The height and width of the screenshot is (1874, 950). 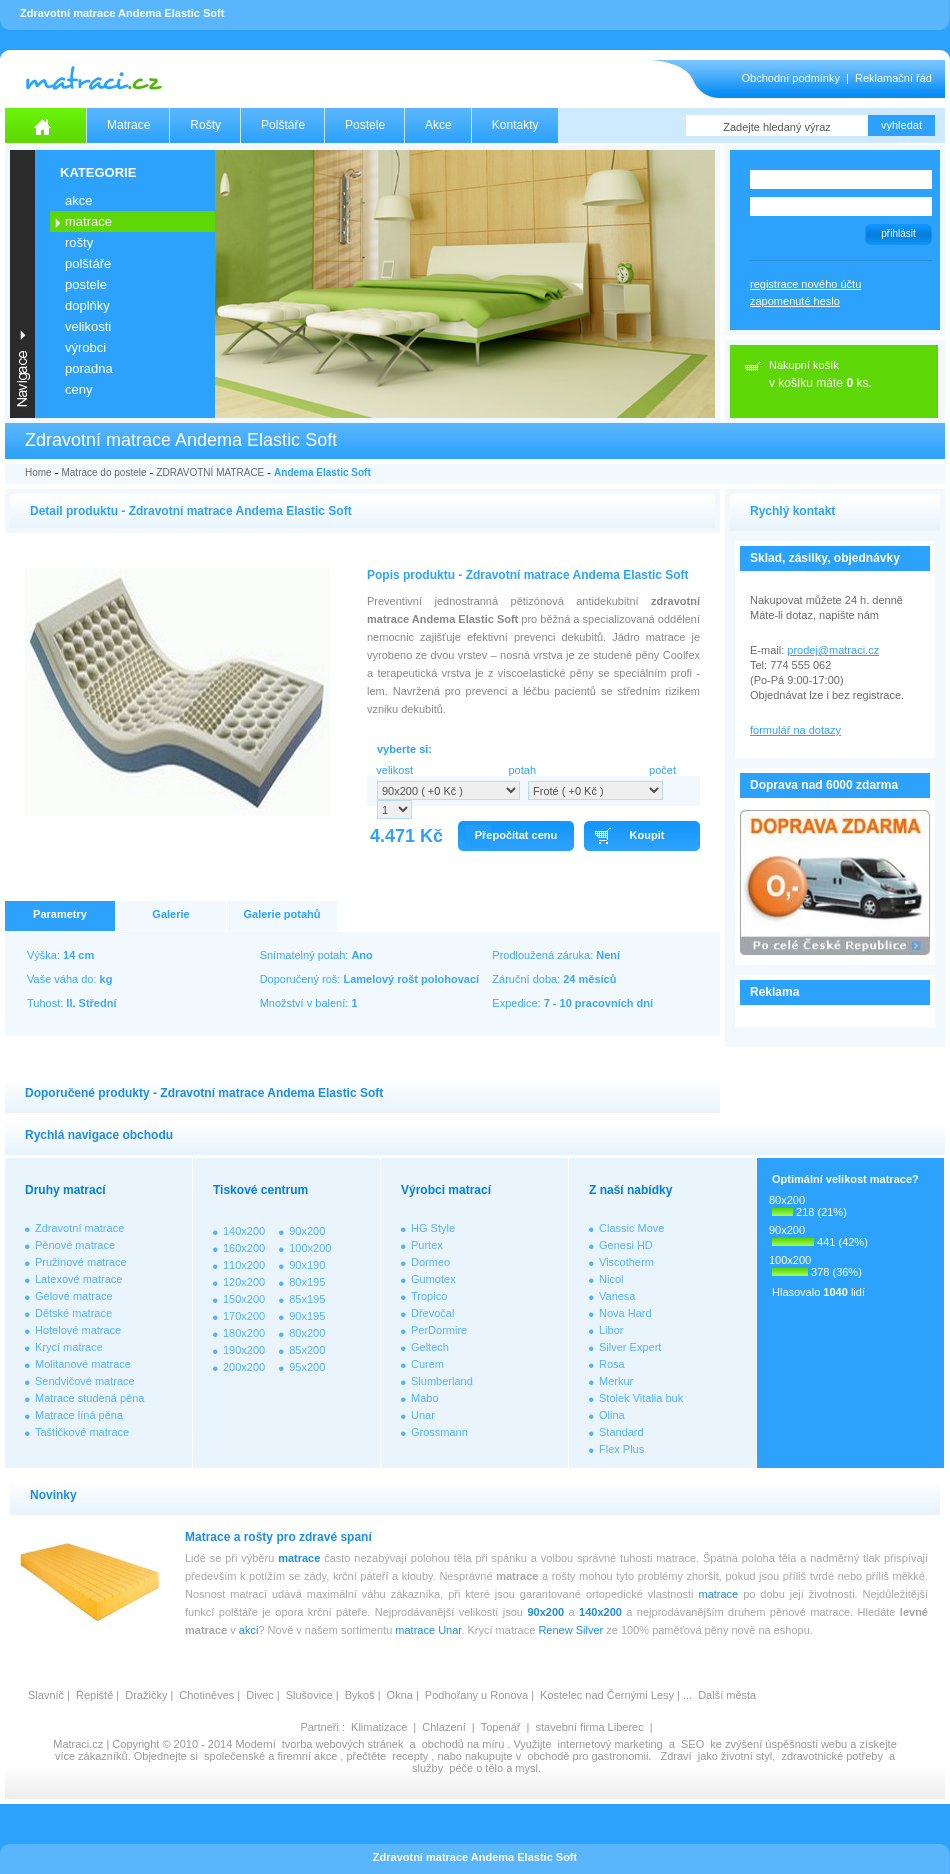 What do you see at coordinates (85, 347) in the screenshot?
I see `VÝROBCI` at bounding box center [85, 347].